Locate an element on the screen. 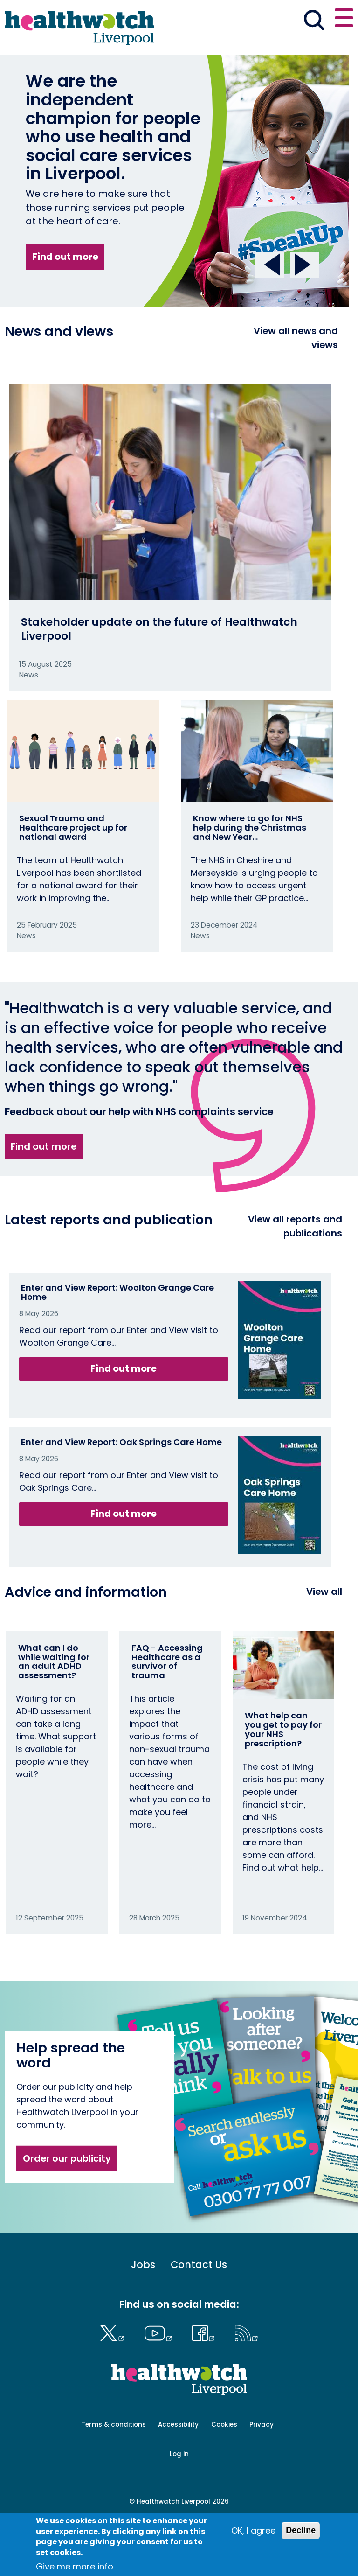 The width and height of the screenshot is (358, 2576). Contact Us is located at coordinates (199, 2265).